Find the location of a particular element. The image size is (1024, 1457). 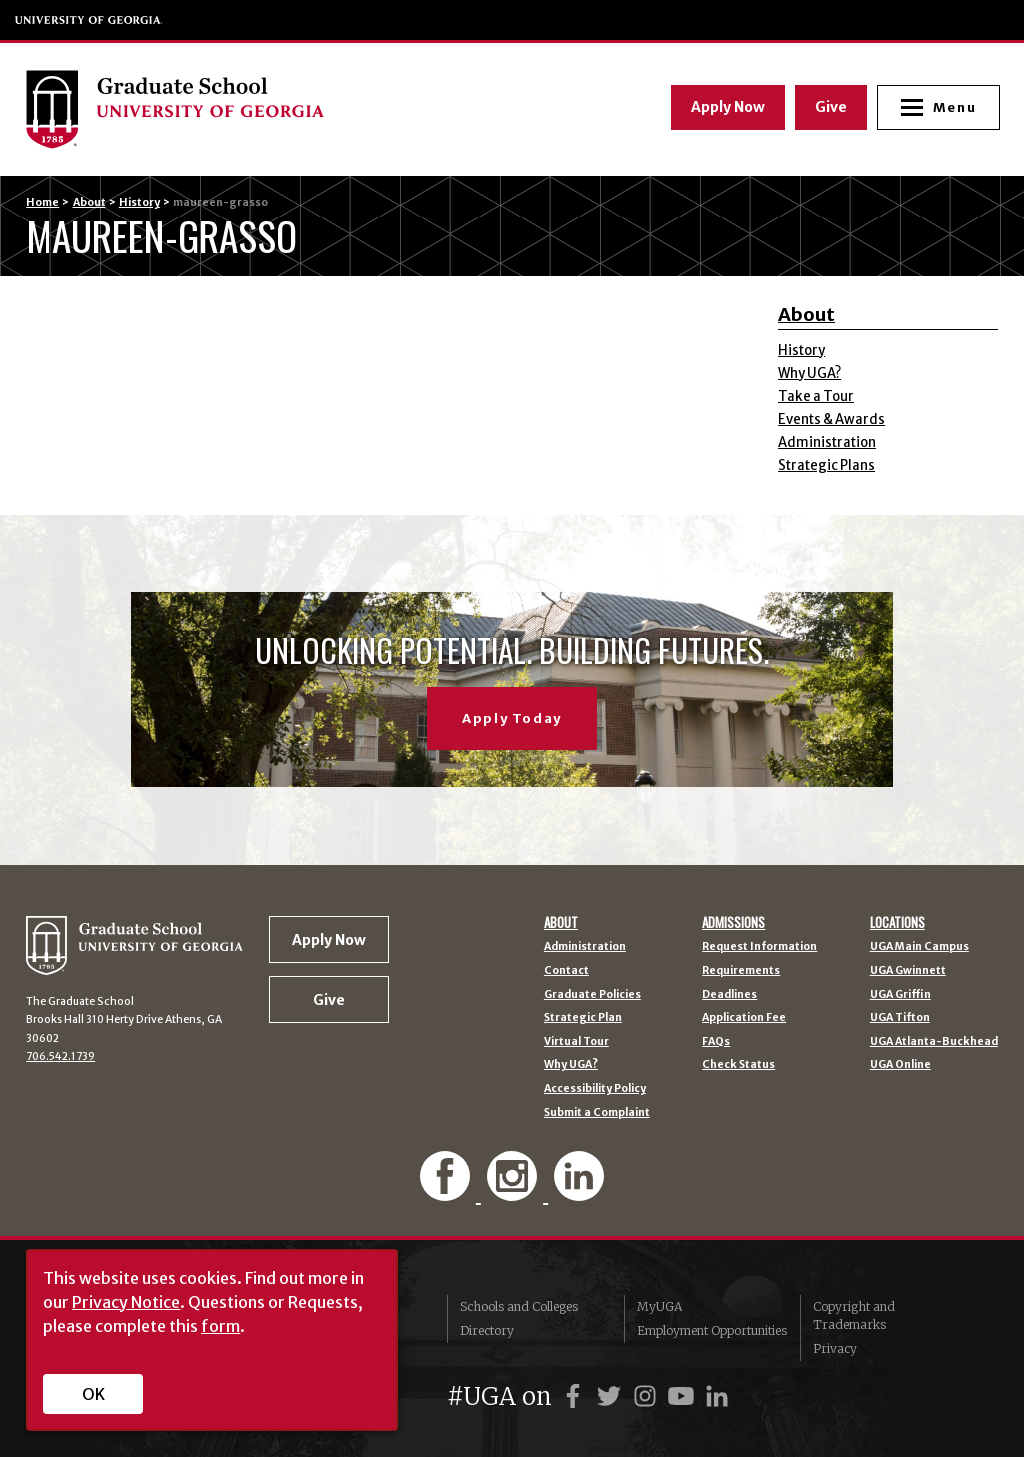

Apply Now is located at coordinates (726, 107).